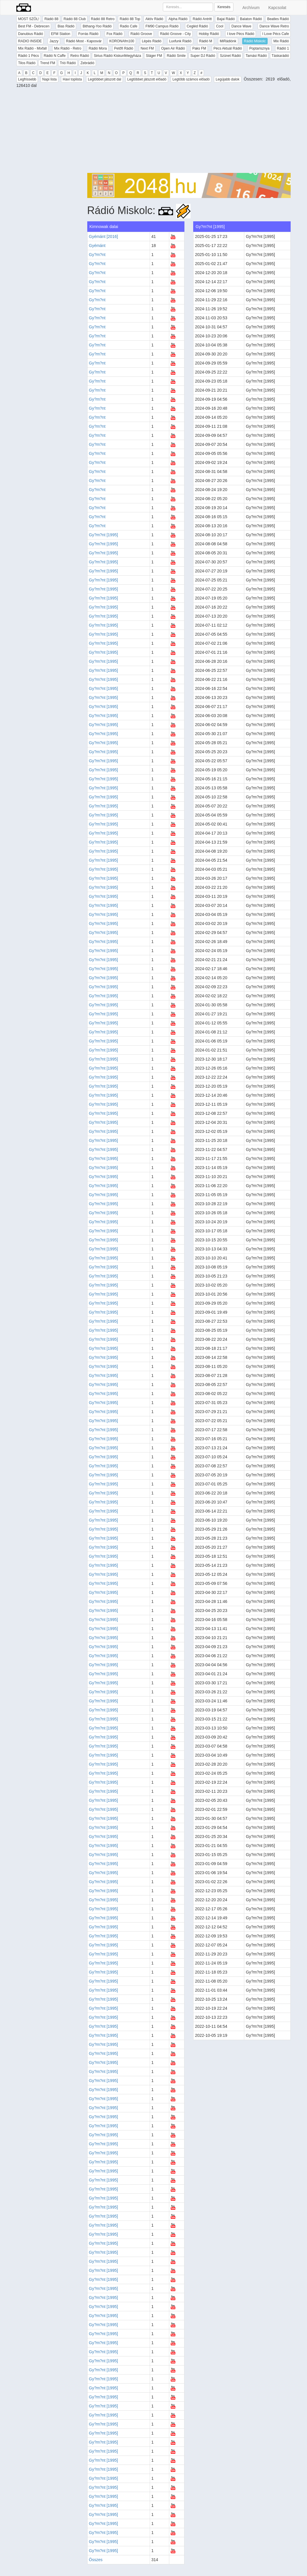  What do you see at coordinates (199, 48) in the screenshot?
I see `Paks FM` at bounding box center [199, 48].